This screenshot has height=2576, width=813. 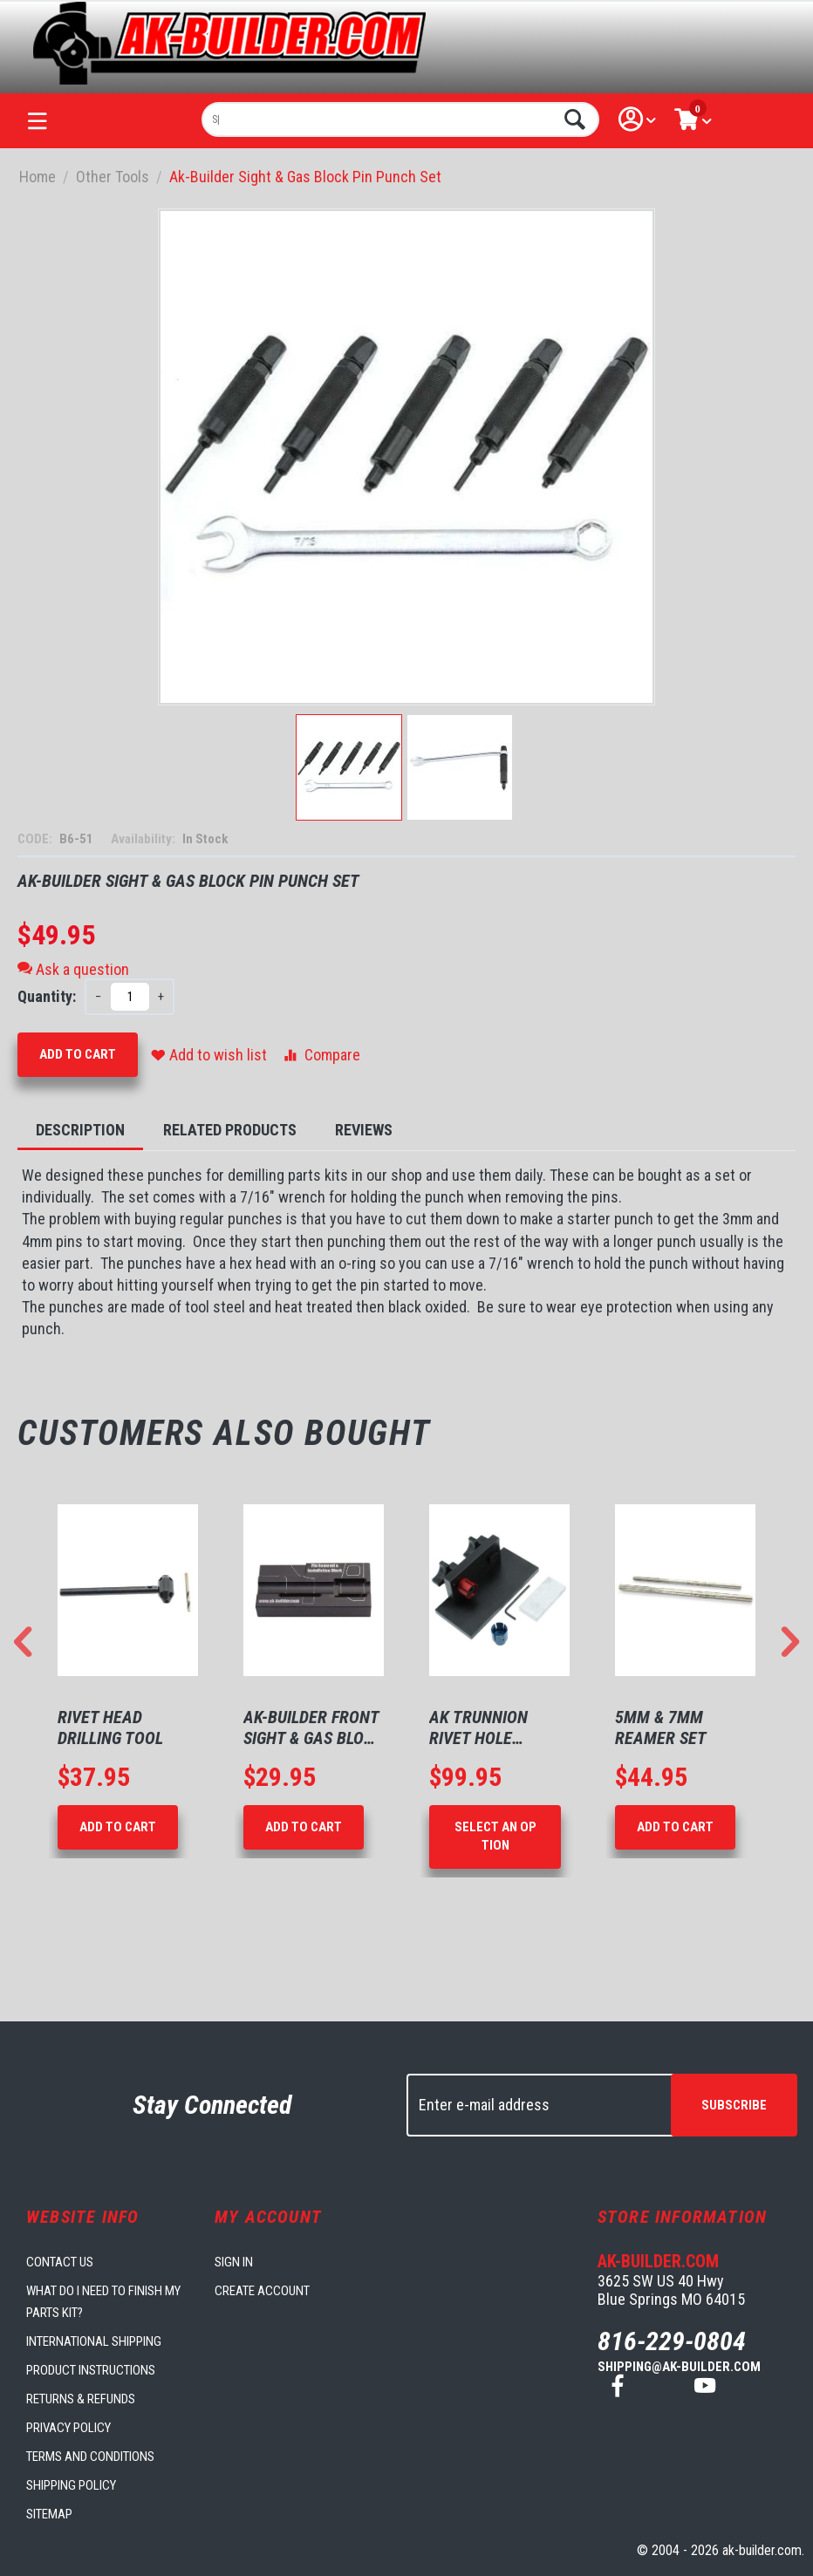 I want to click on Select an option, so click(x=495, y=1836).